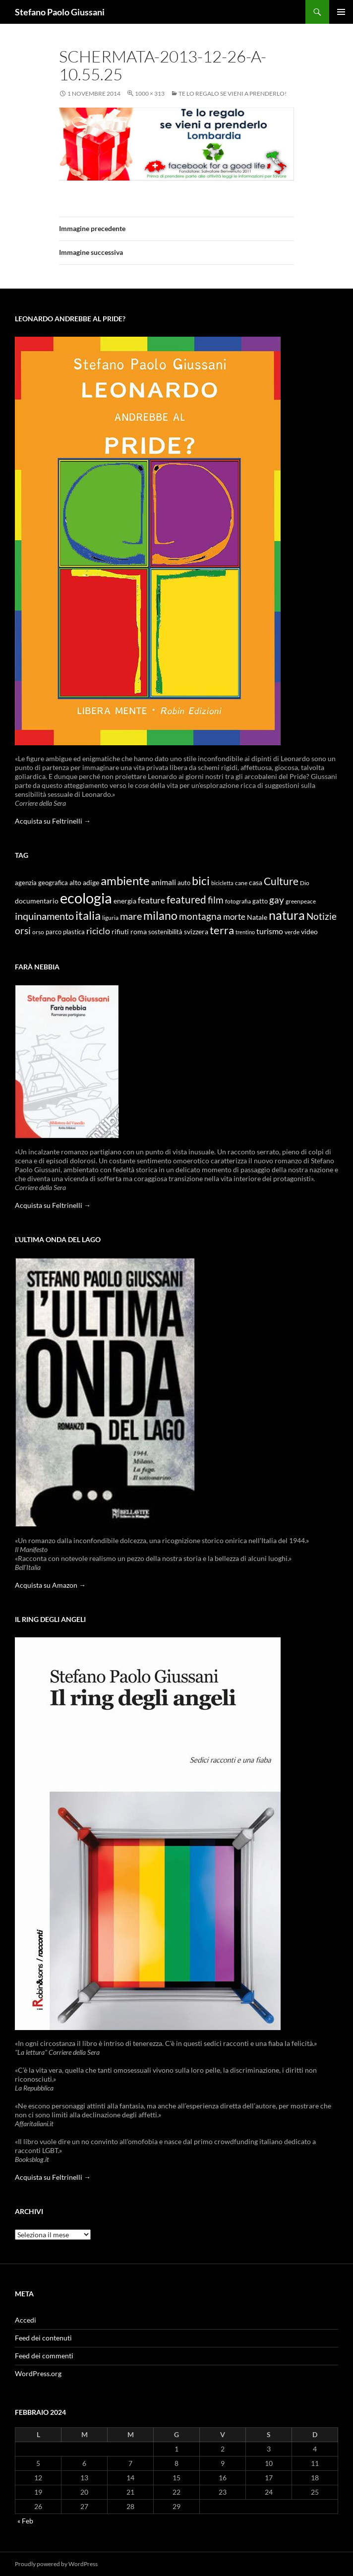 The image size is (353, 2576). I want to click on montagna [montagna (21 elementi)], so click(200, 916).